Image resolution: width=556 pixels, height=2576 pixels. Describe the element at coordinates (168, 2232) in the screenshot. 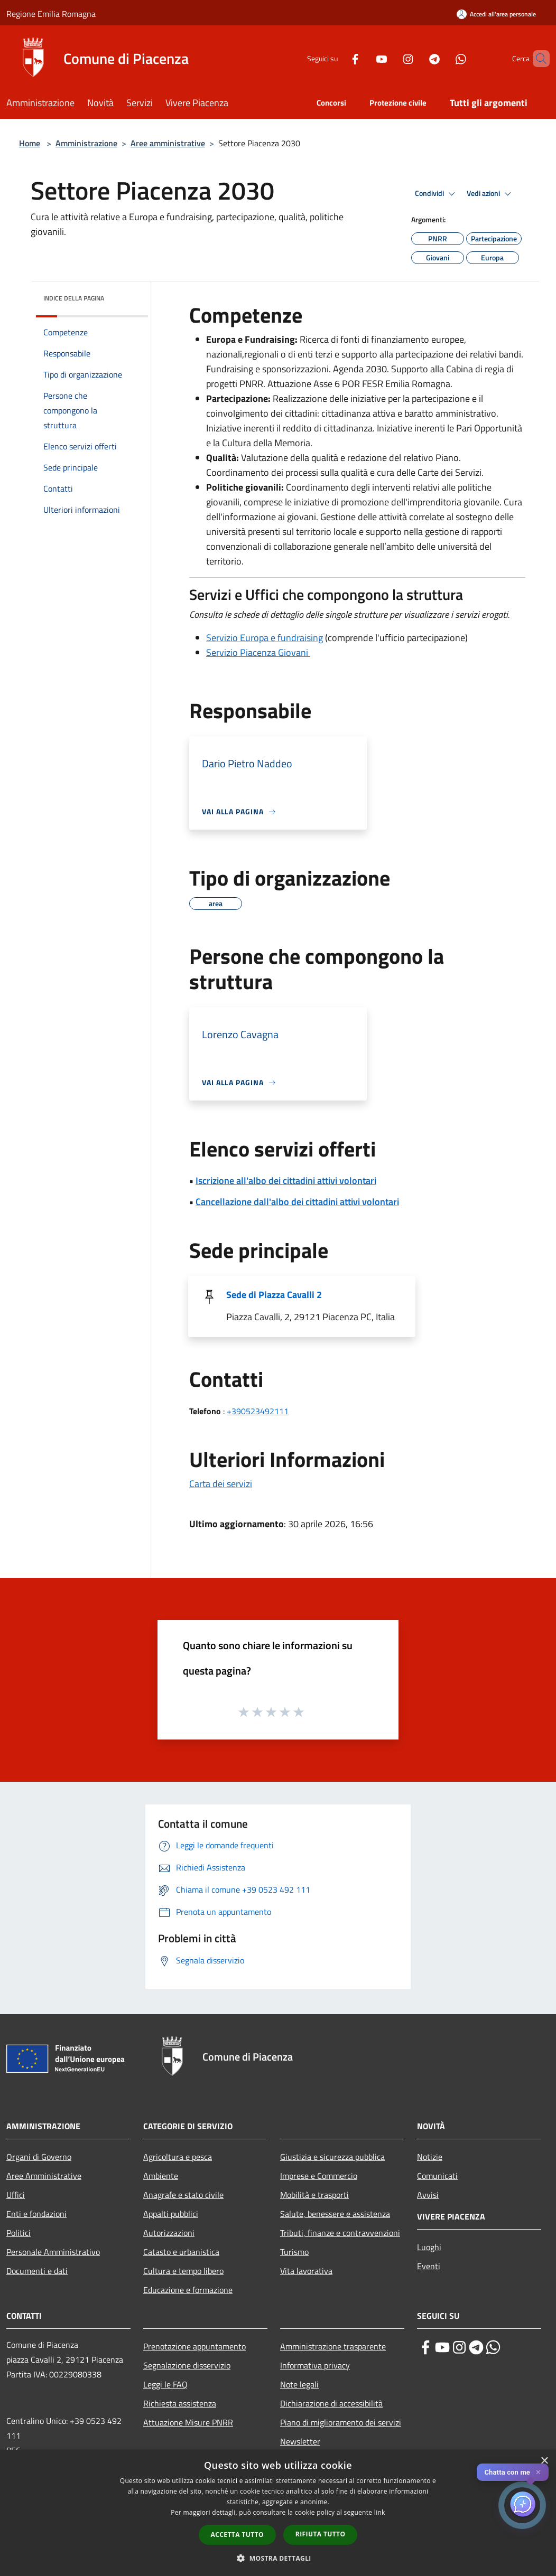

I see `Autorizzazioni` at that location.